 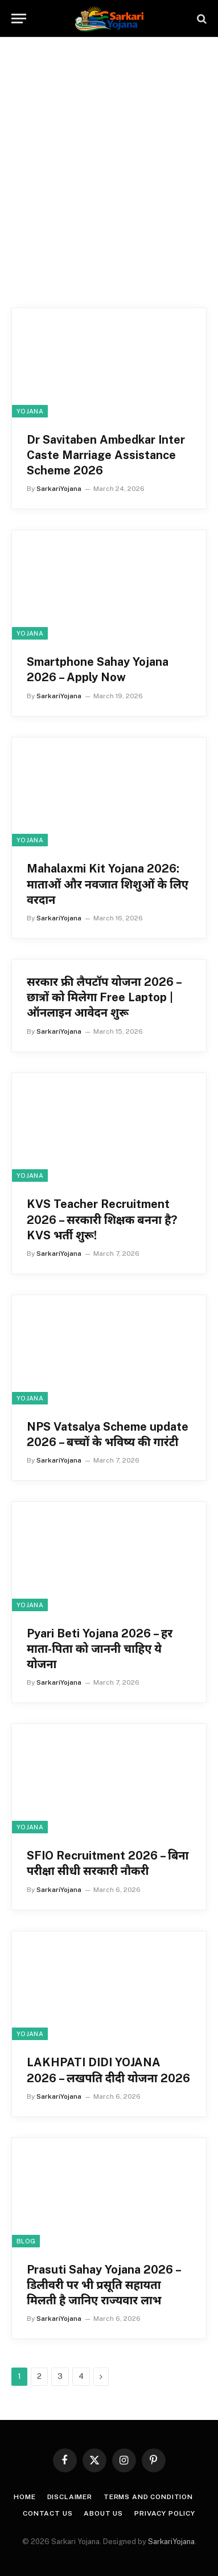 I want to click on About Us, so click(x=103, y=2513).